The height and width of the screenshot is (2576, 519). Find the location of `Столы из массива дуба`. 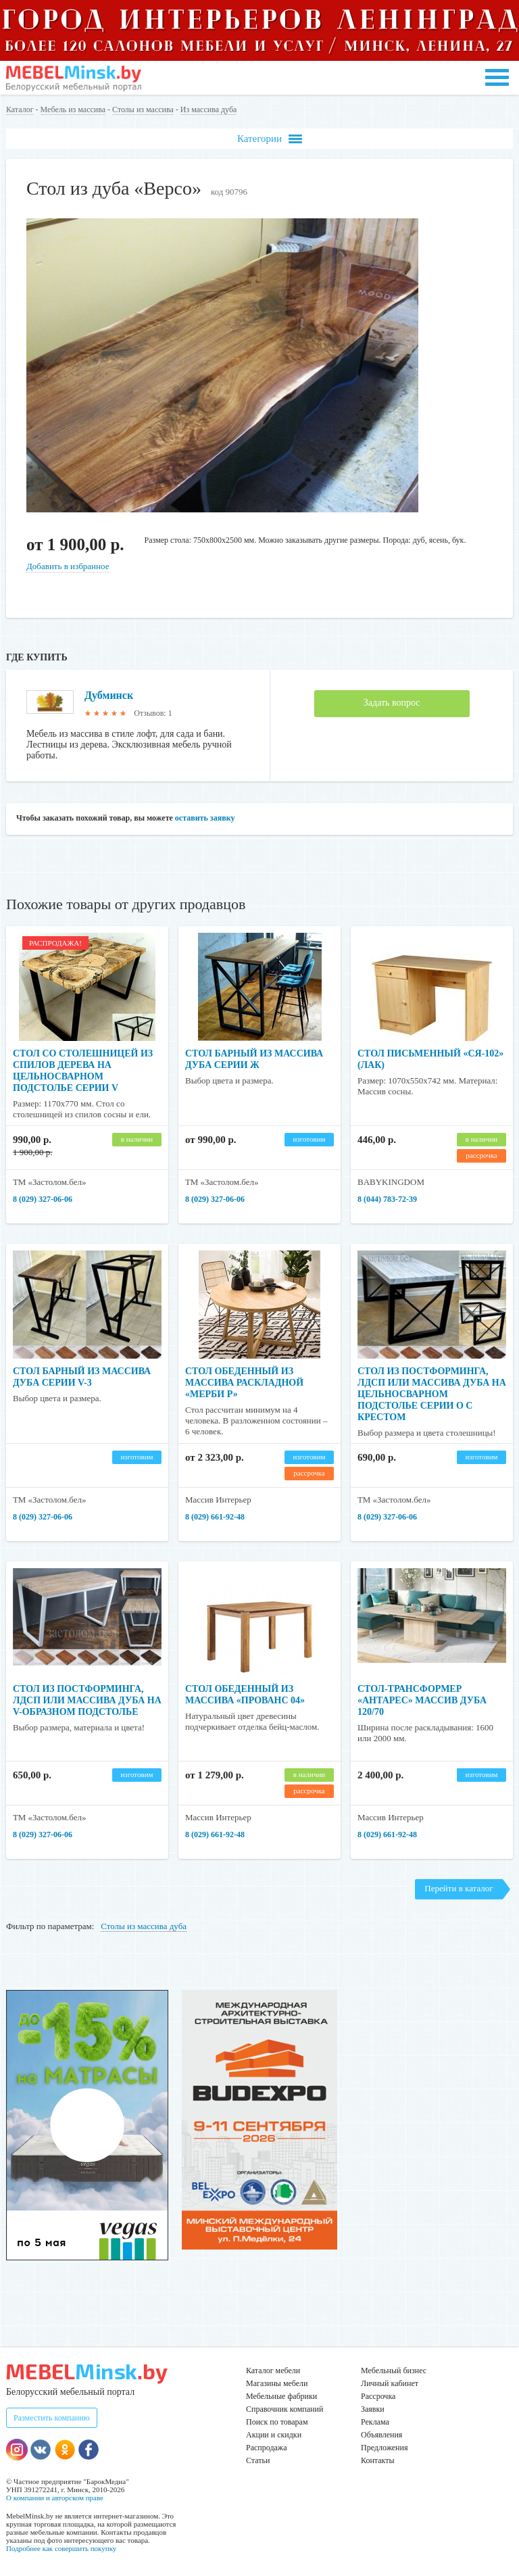

Столы из массива дуба is located at coordinates (144, 1926).